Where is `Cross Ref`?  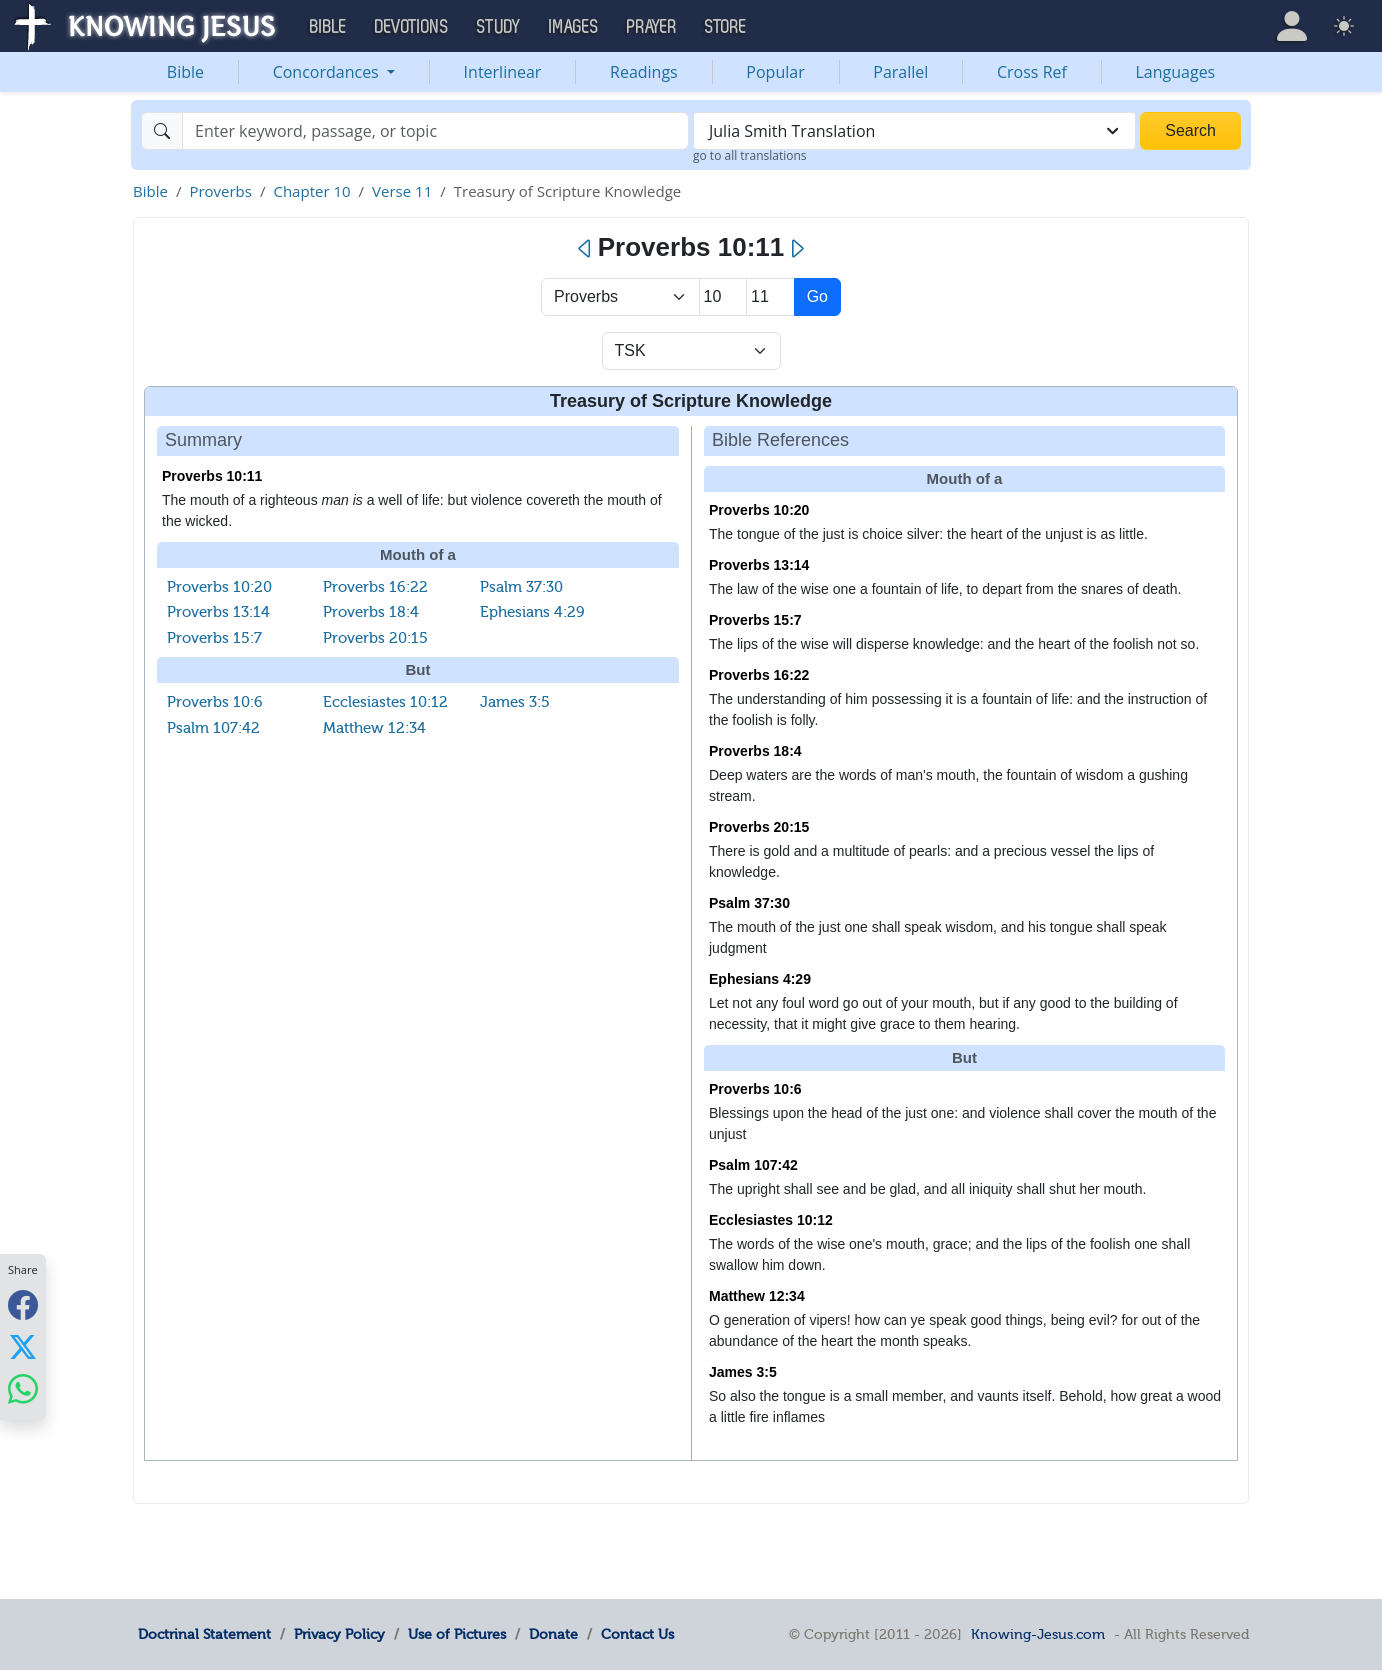 Cross Ref is located at coordinates (1032, 72).